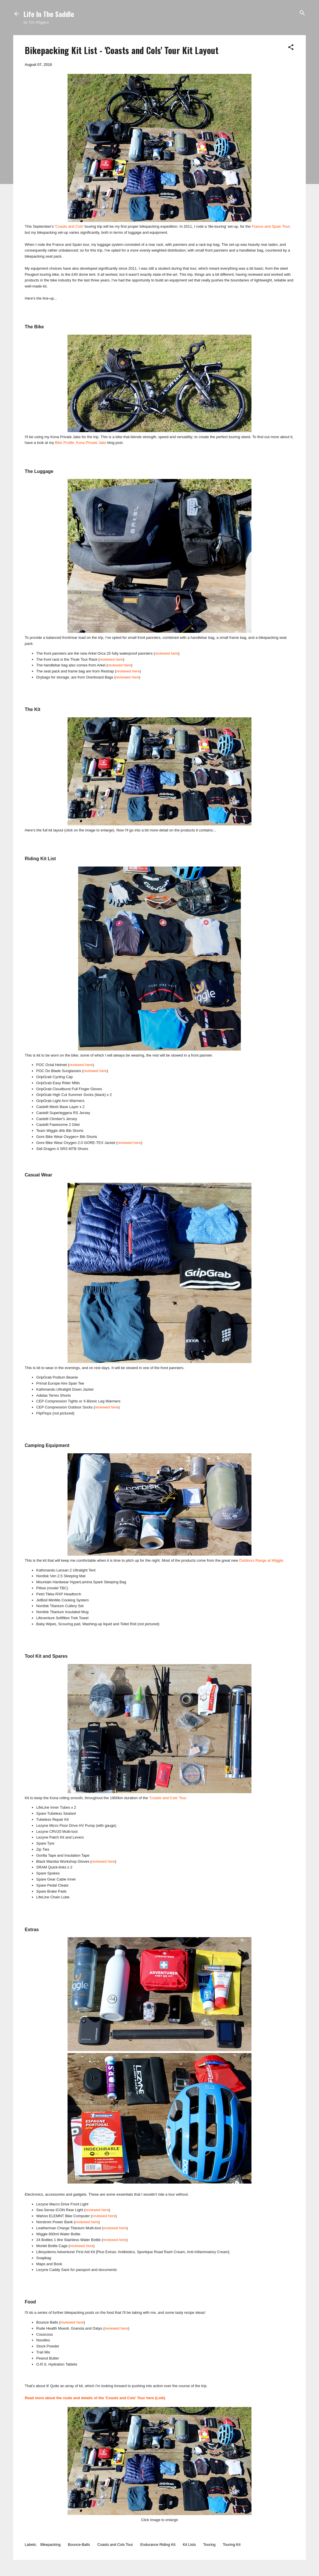 The height and width of the screenshot is (2576, 319). What do you see at coordinates (261, 1560) in the screenshot?
I see `Outdoors Range at Wiggle` at bounding box center [261, 1560].